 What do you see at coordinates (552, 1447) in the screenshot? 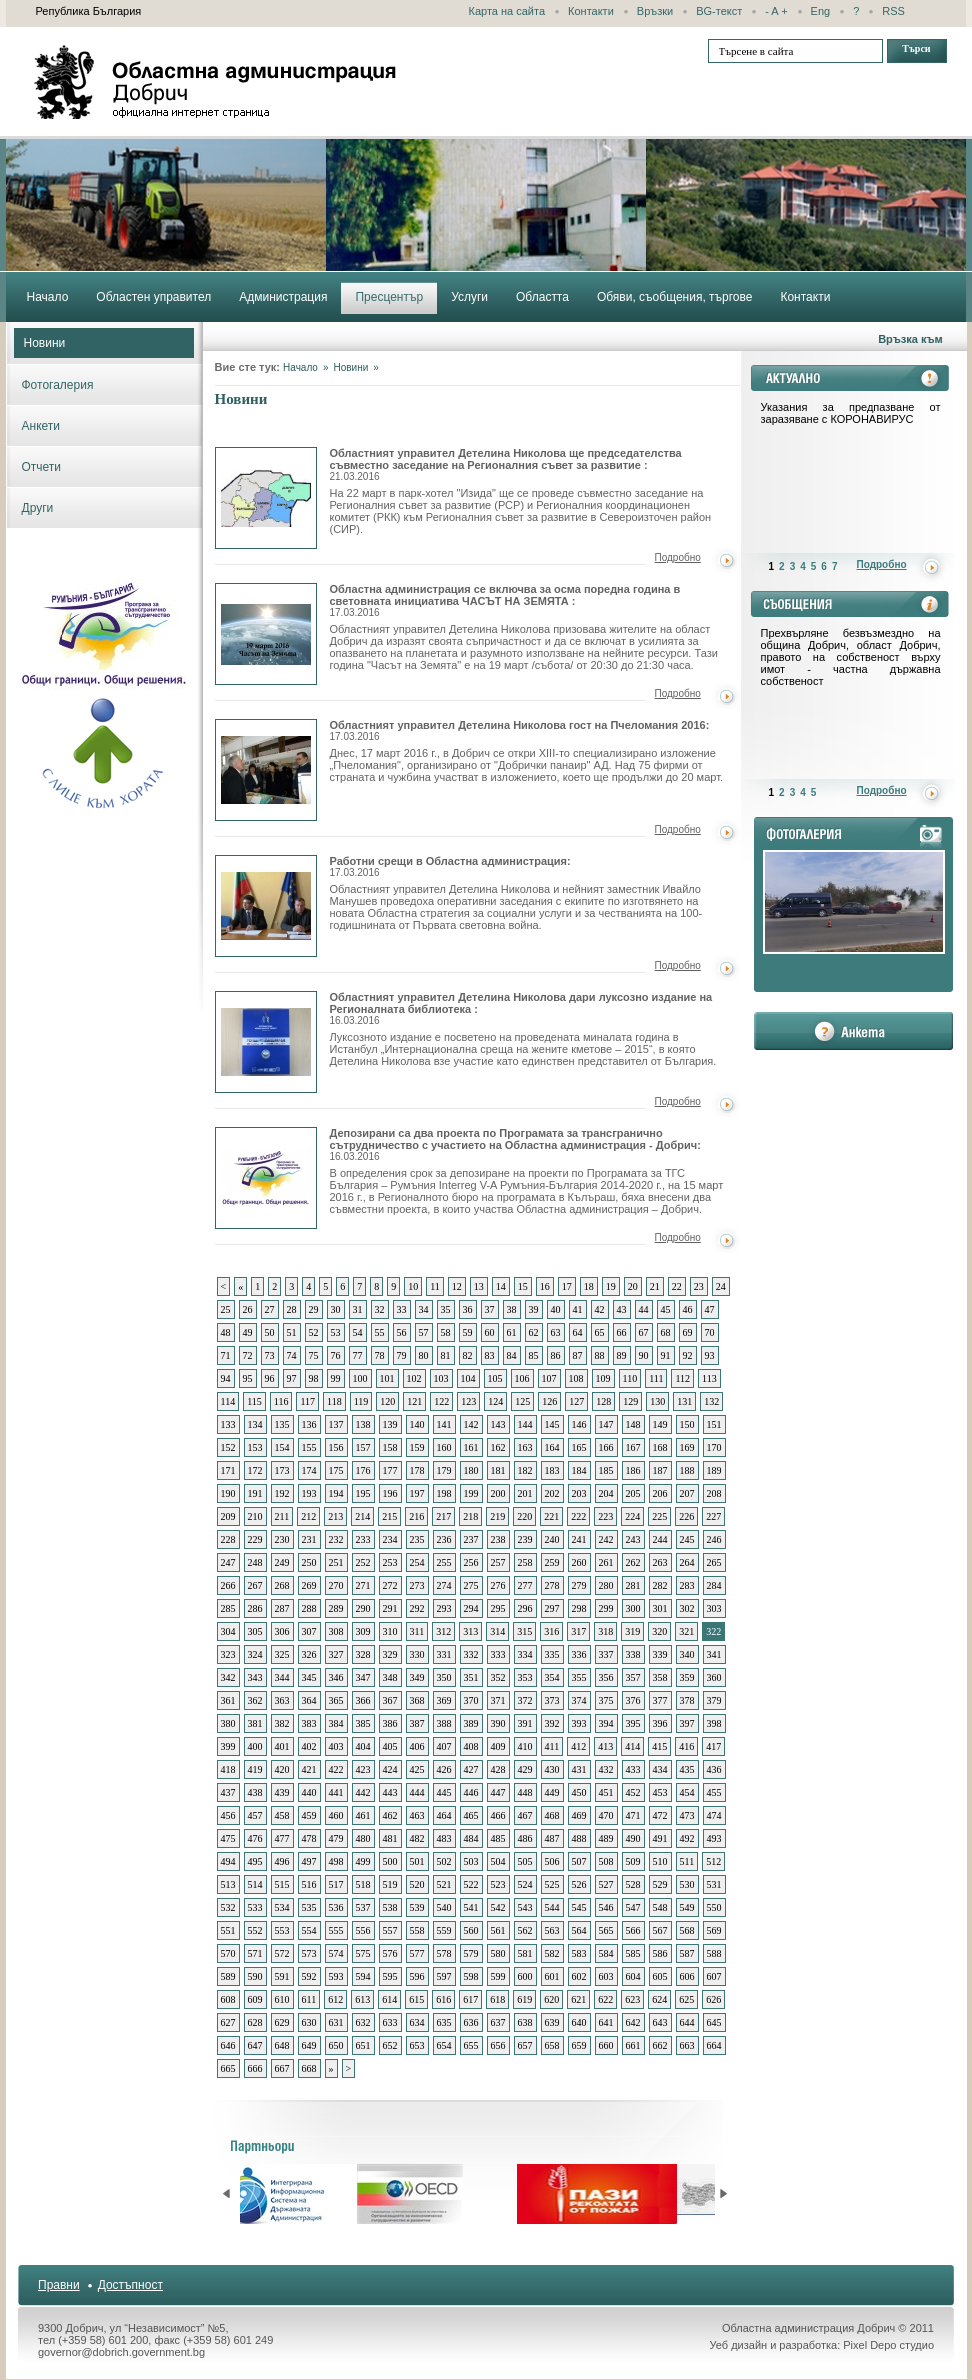
I see `164` at bounding box center [552, 1447].